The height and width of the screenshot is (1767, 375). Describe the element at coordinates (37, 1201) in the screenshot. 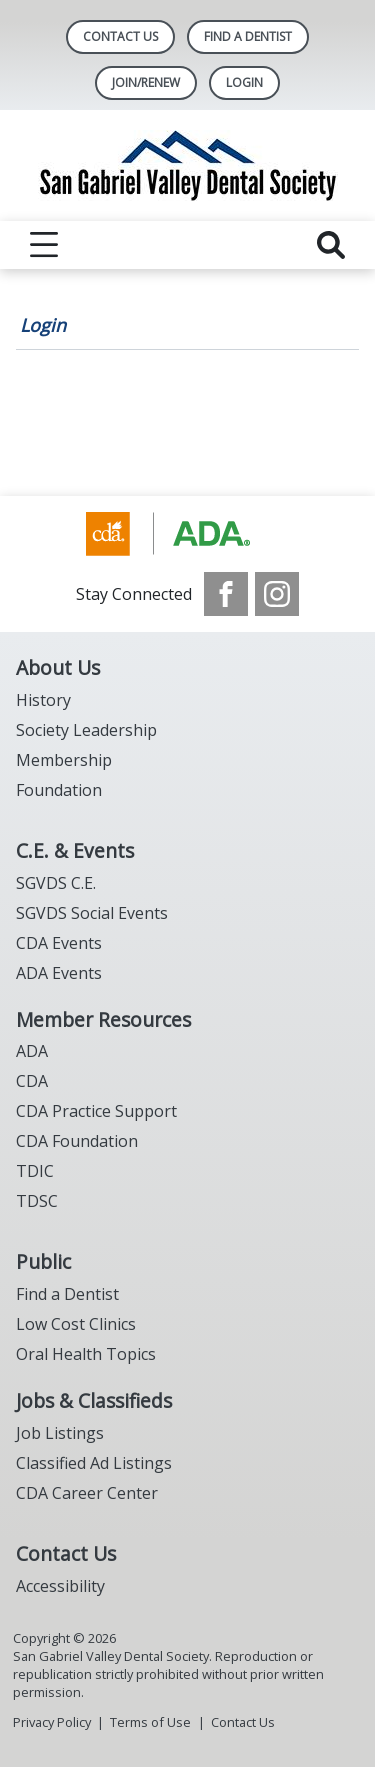

I see `TDSC` at that location.